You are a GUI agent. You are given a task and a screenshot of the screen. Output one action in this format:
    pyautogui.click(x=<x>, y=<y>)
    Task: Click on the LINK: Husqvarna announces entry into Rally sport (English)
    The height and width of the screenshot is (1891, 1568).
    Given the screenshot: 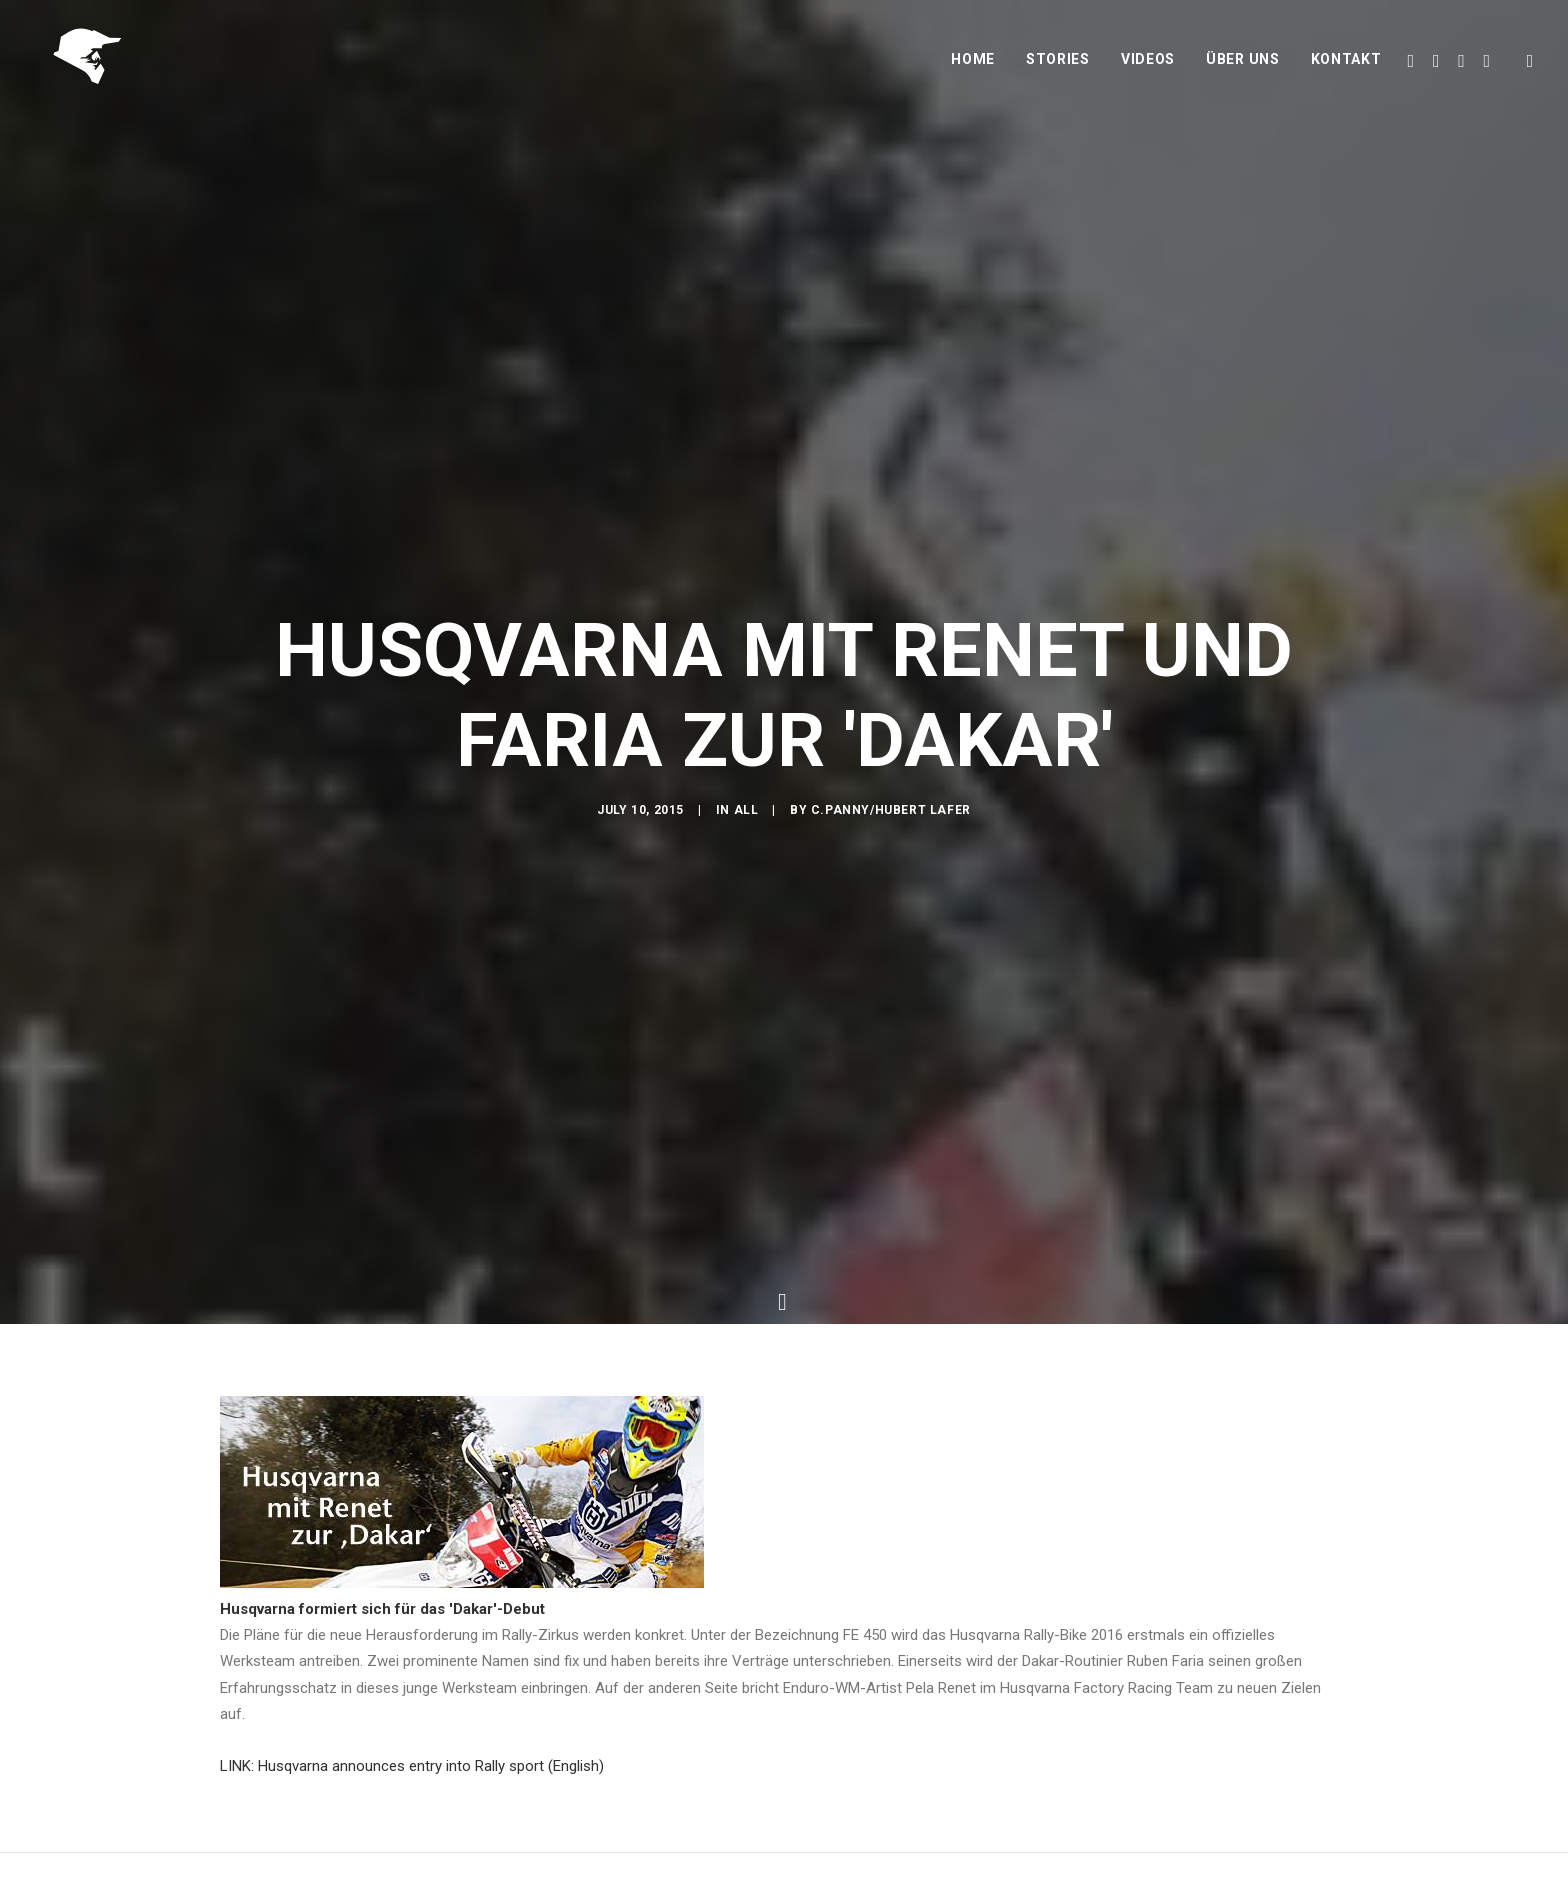 What is the action you would take?
    pyautogui.click(x=412, y=1753)
    